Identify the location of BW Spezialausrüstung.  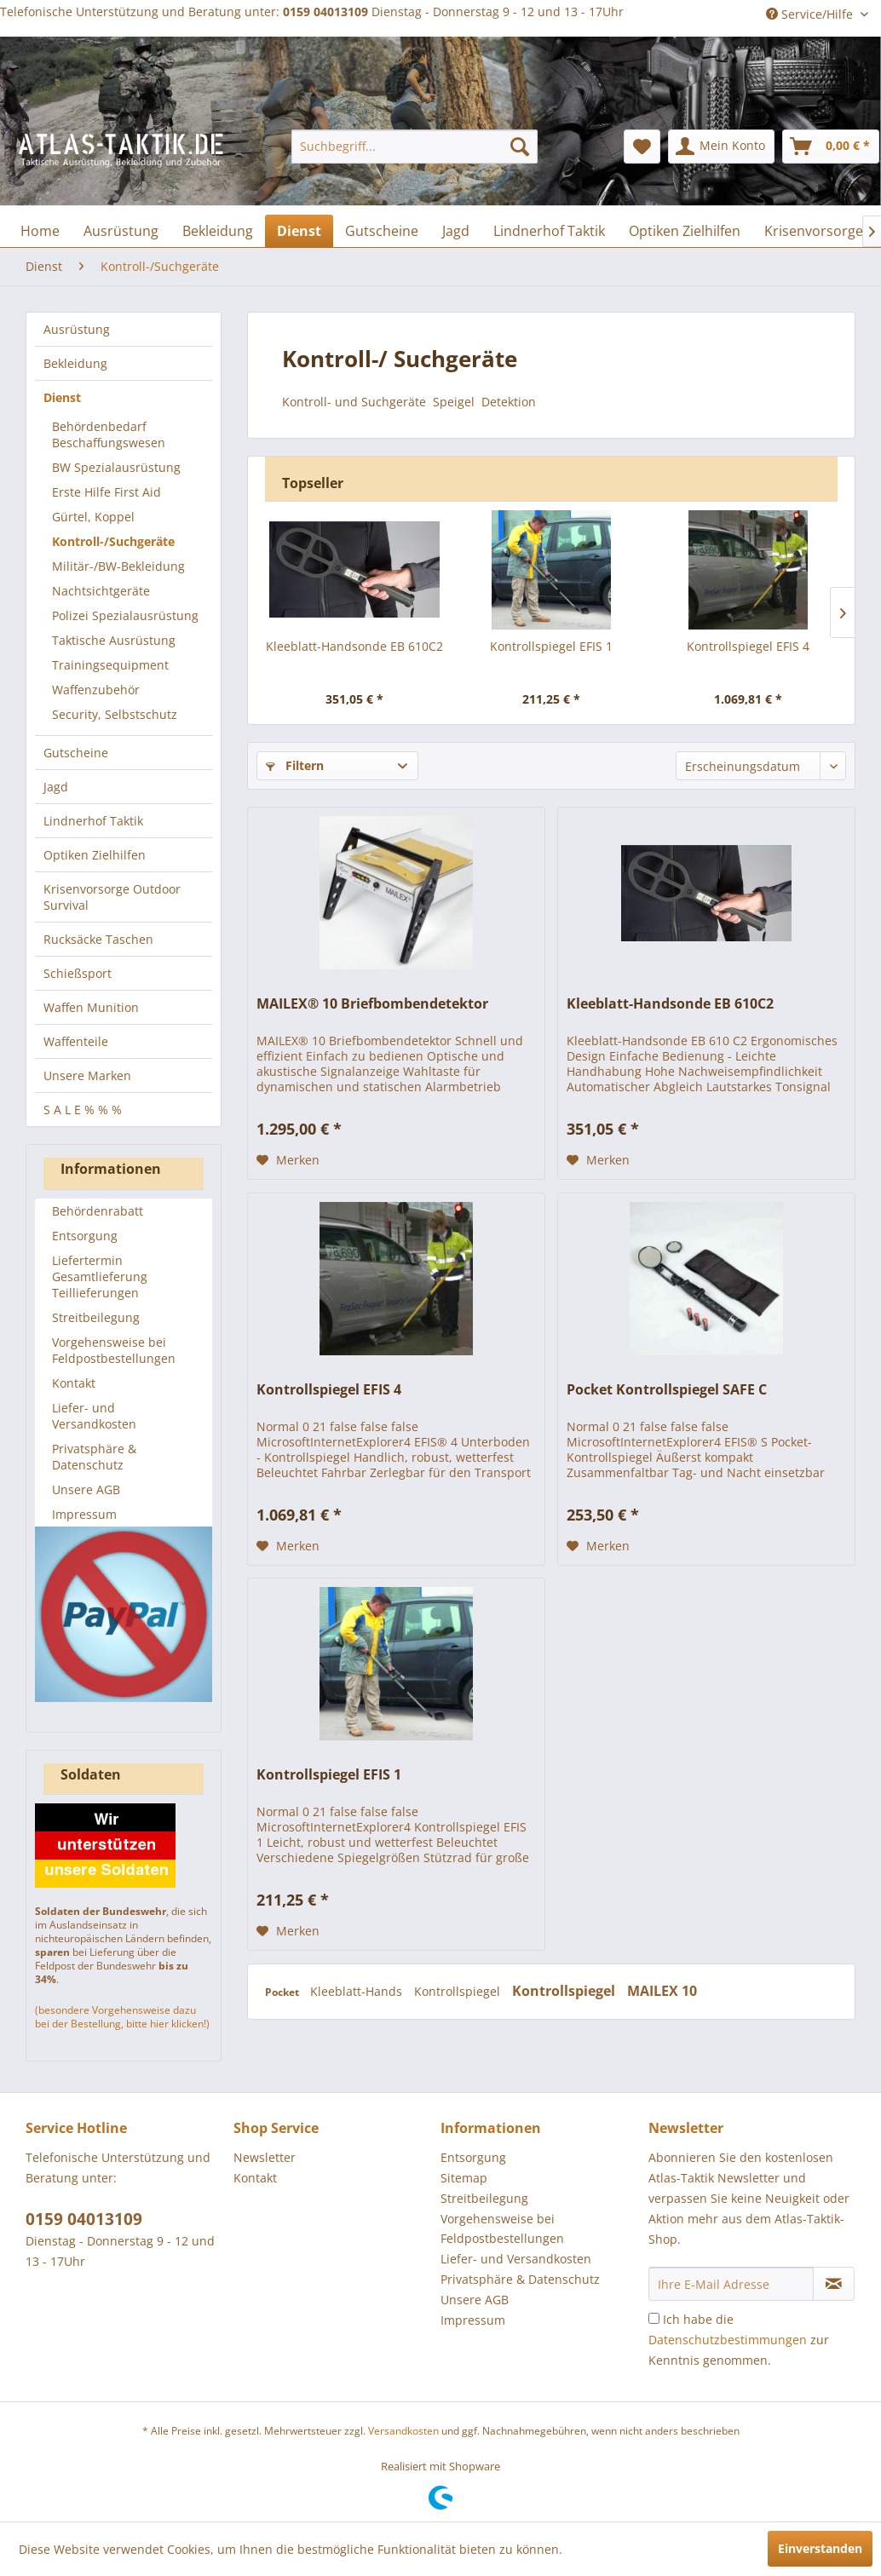
(116, 467).